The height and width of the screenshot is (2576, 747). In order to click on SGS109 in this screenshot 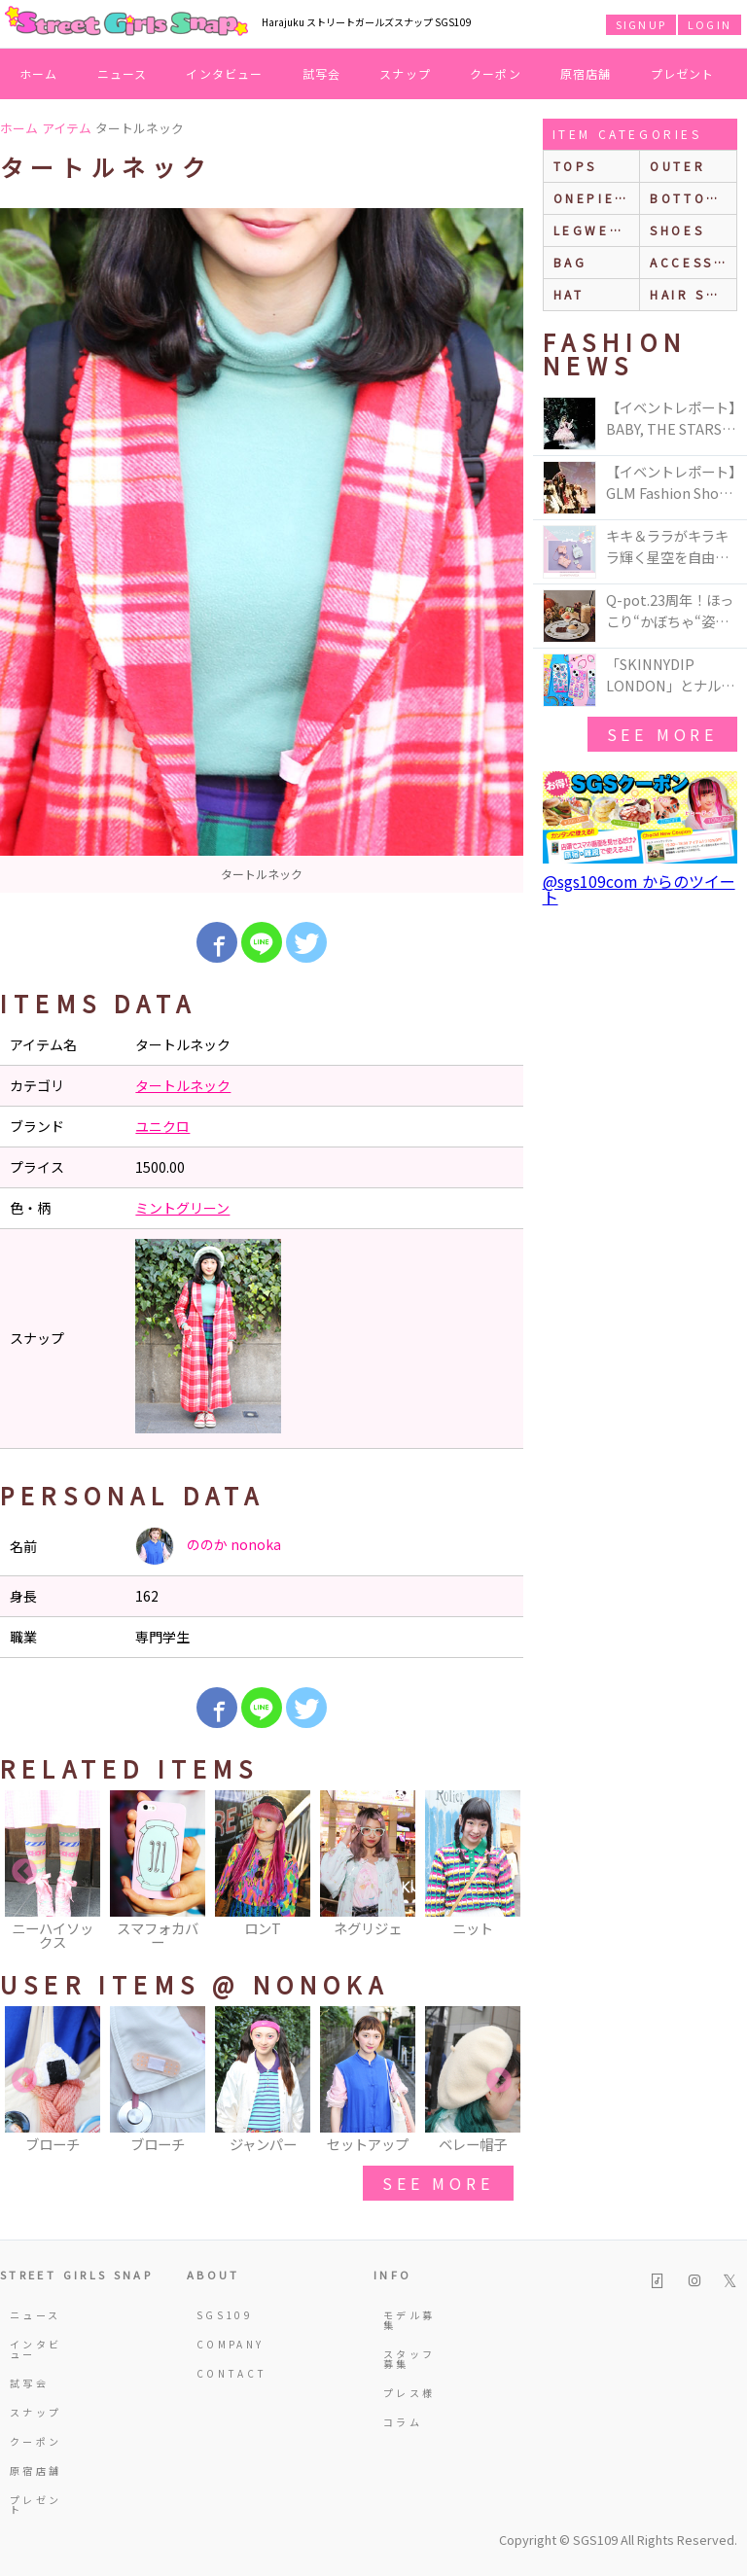, I will do `click(224, 2315)`.